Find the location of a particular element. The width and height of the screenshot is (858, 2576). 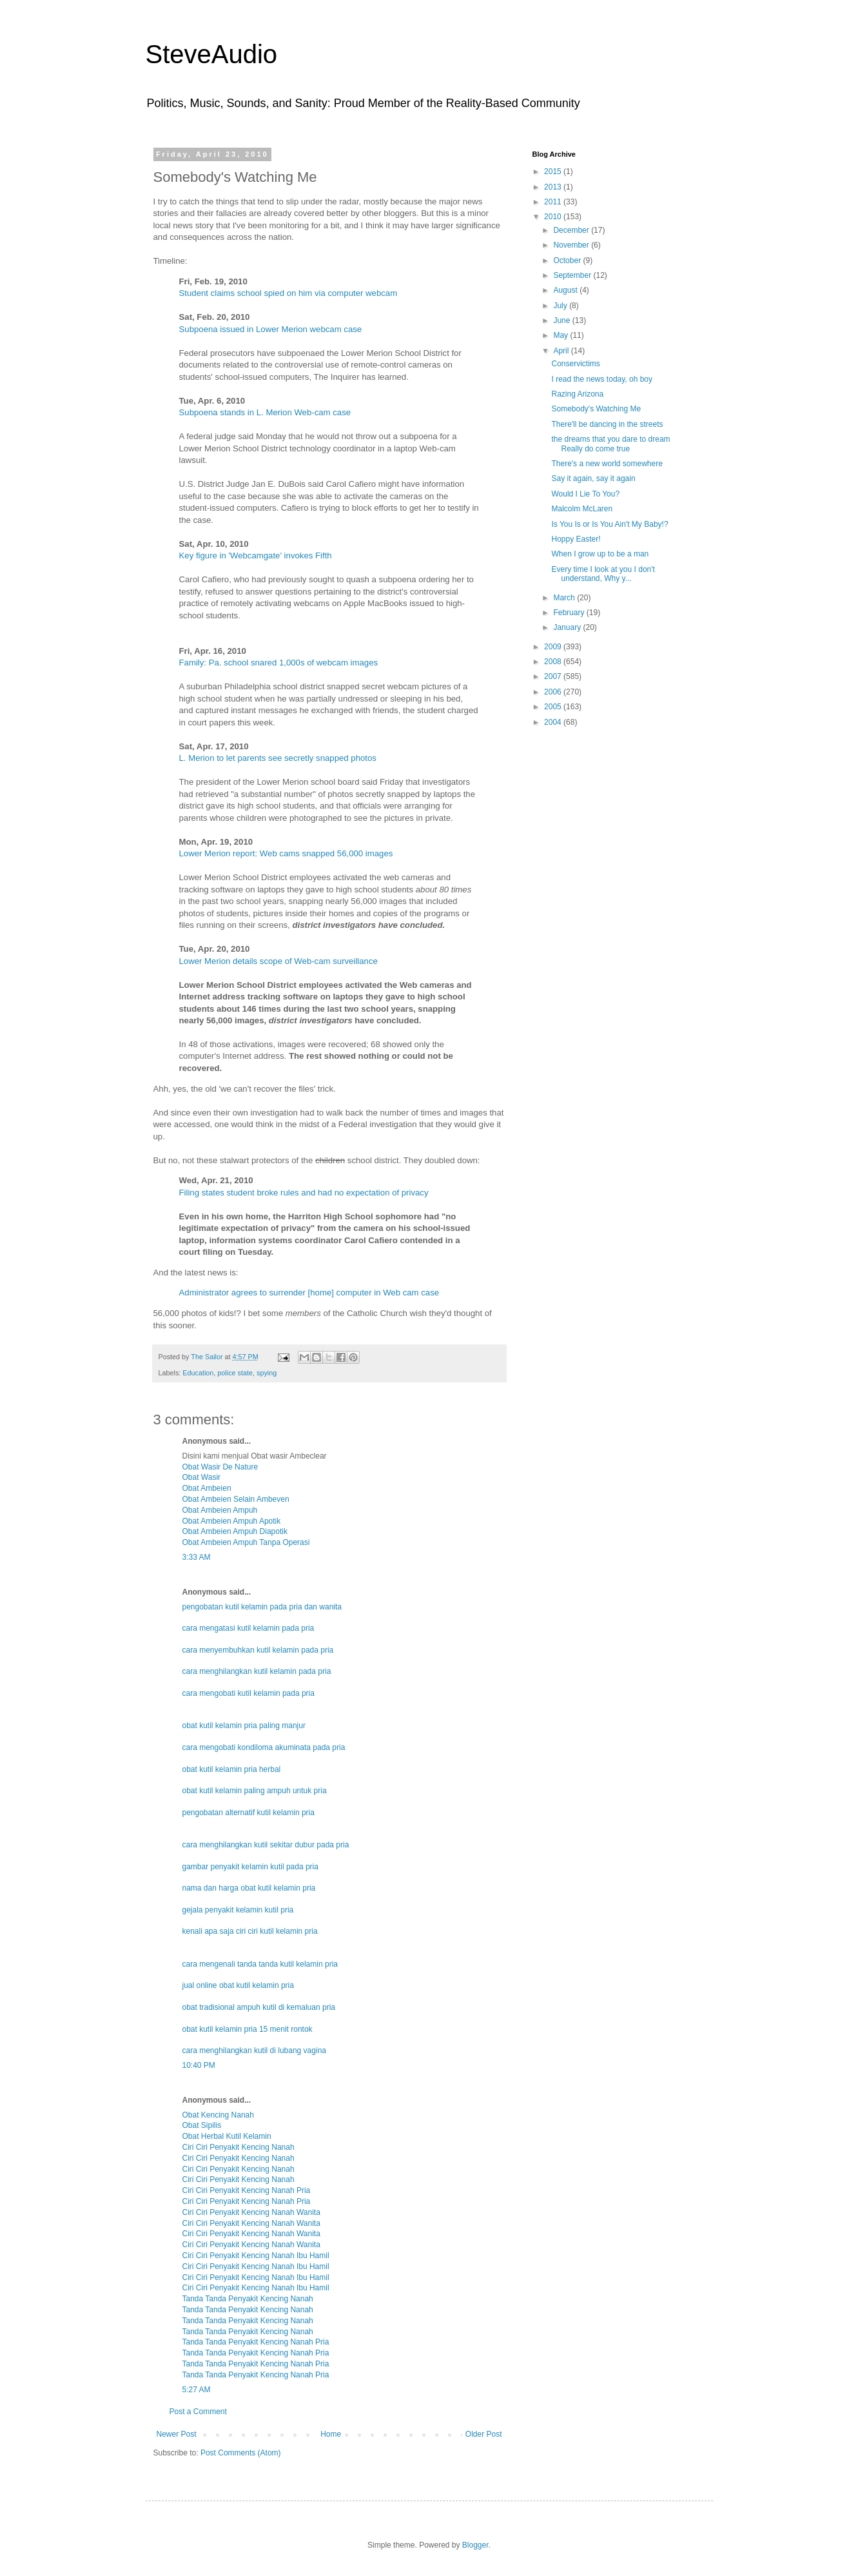

police state is located at coordinates (235, 1373).